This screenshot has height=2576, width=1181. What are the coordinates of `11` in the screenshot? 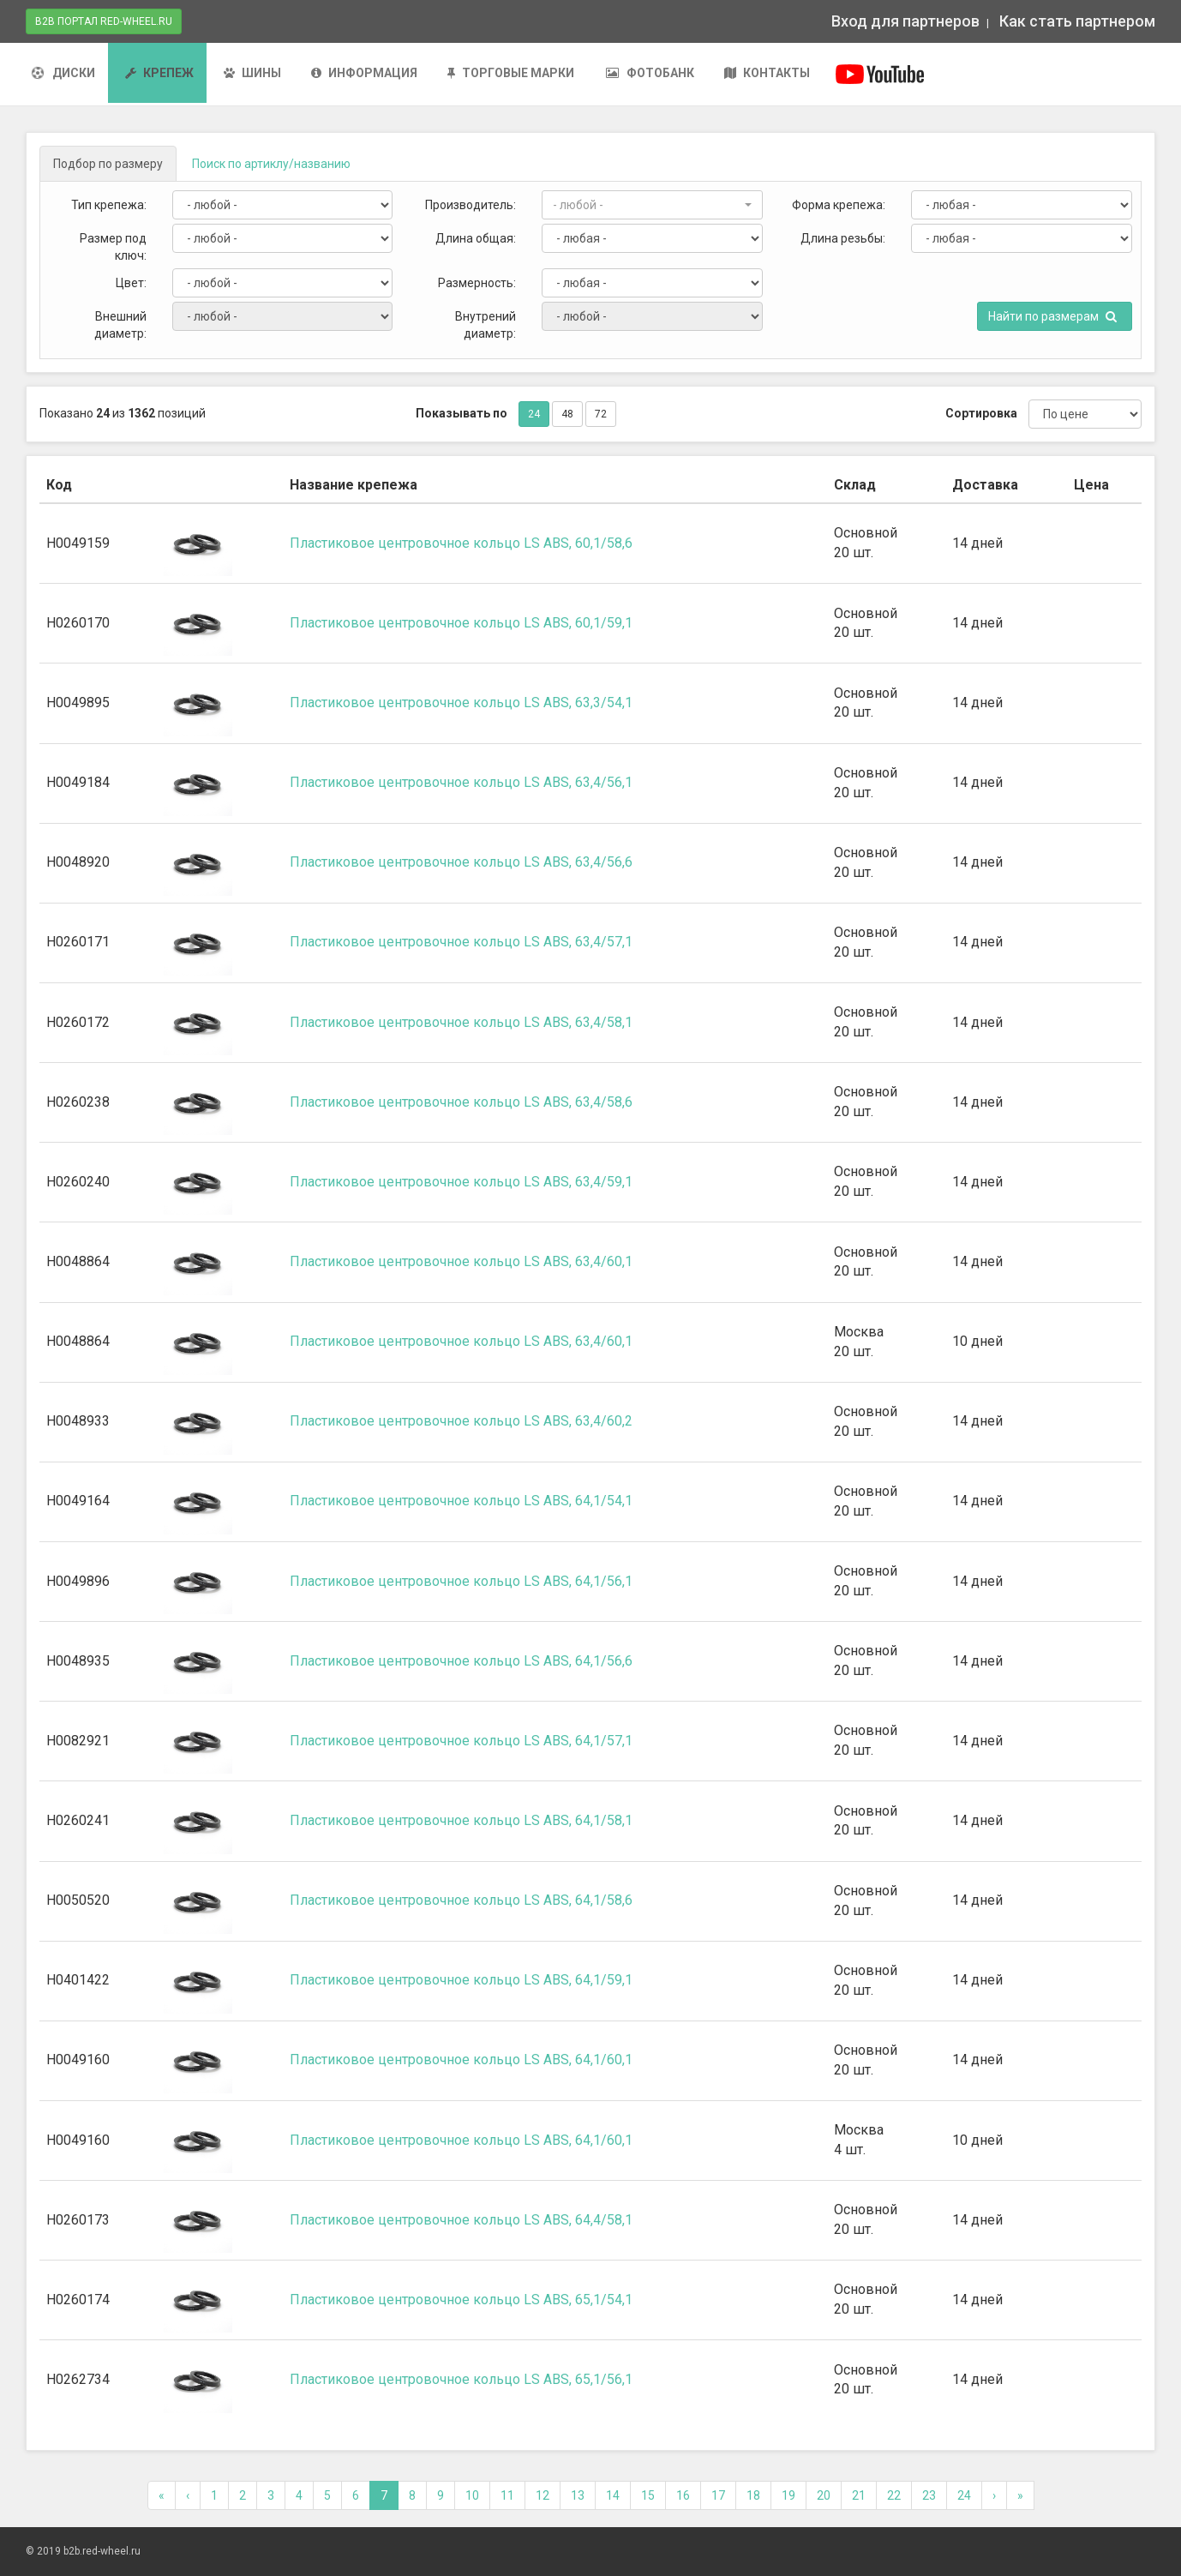 It's located at (507, 2495).